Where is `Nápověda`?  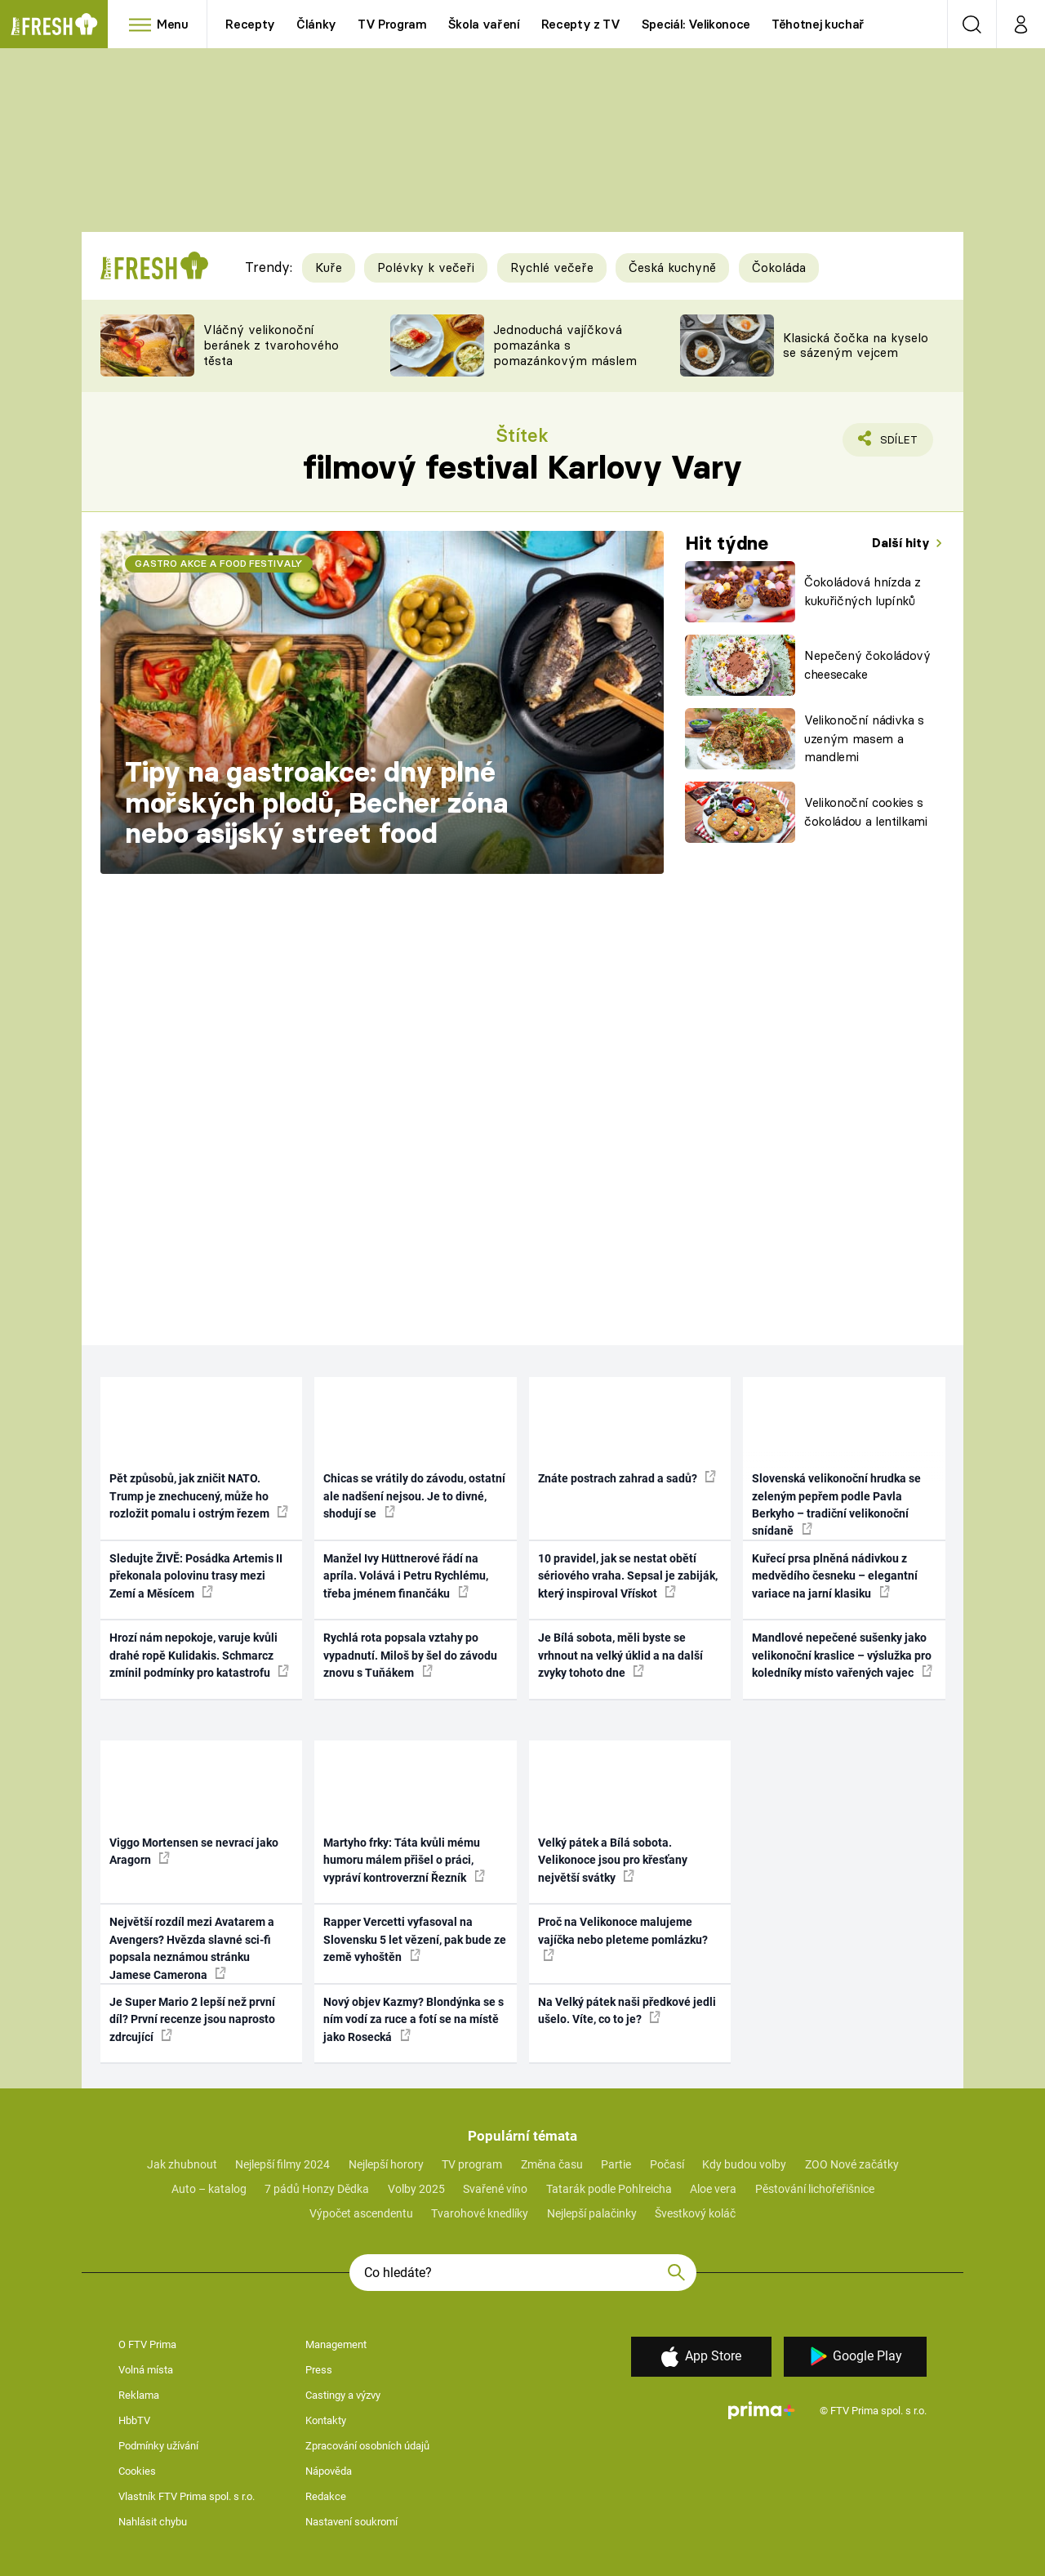 Nápověda is located at coordinates (328, 2471).